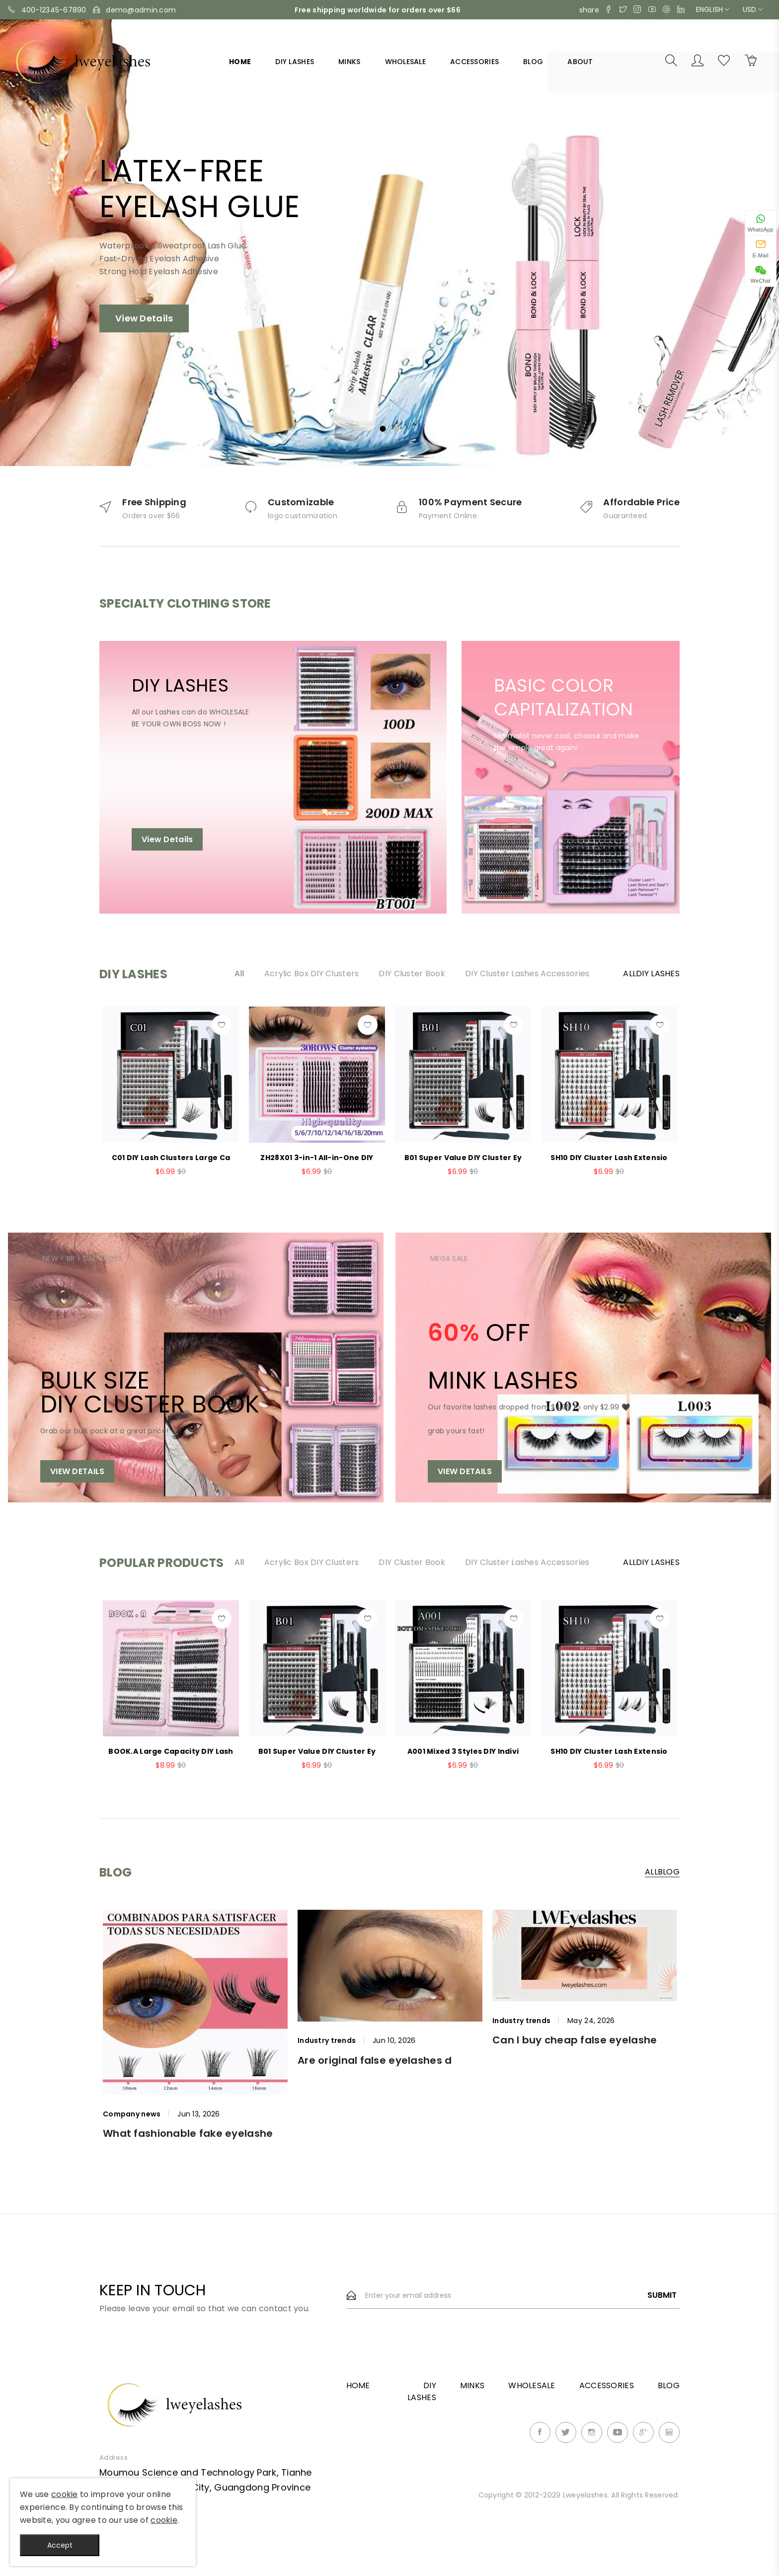 This screenshot has height=2576, width=779. Describe the element at coordinates (651, 973) in the screenshot. I see `AllDIY LASHES` at that location.